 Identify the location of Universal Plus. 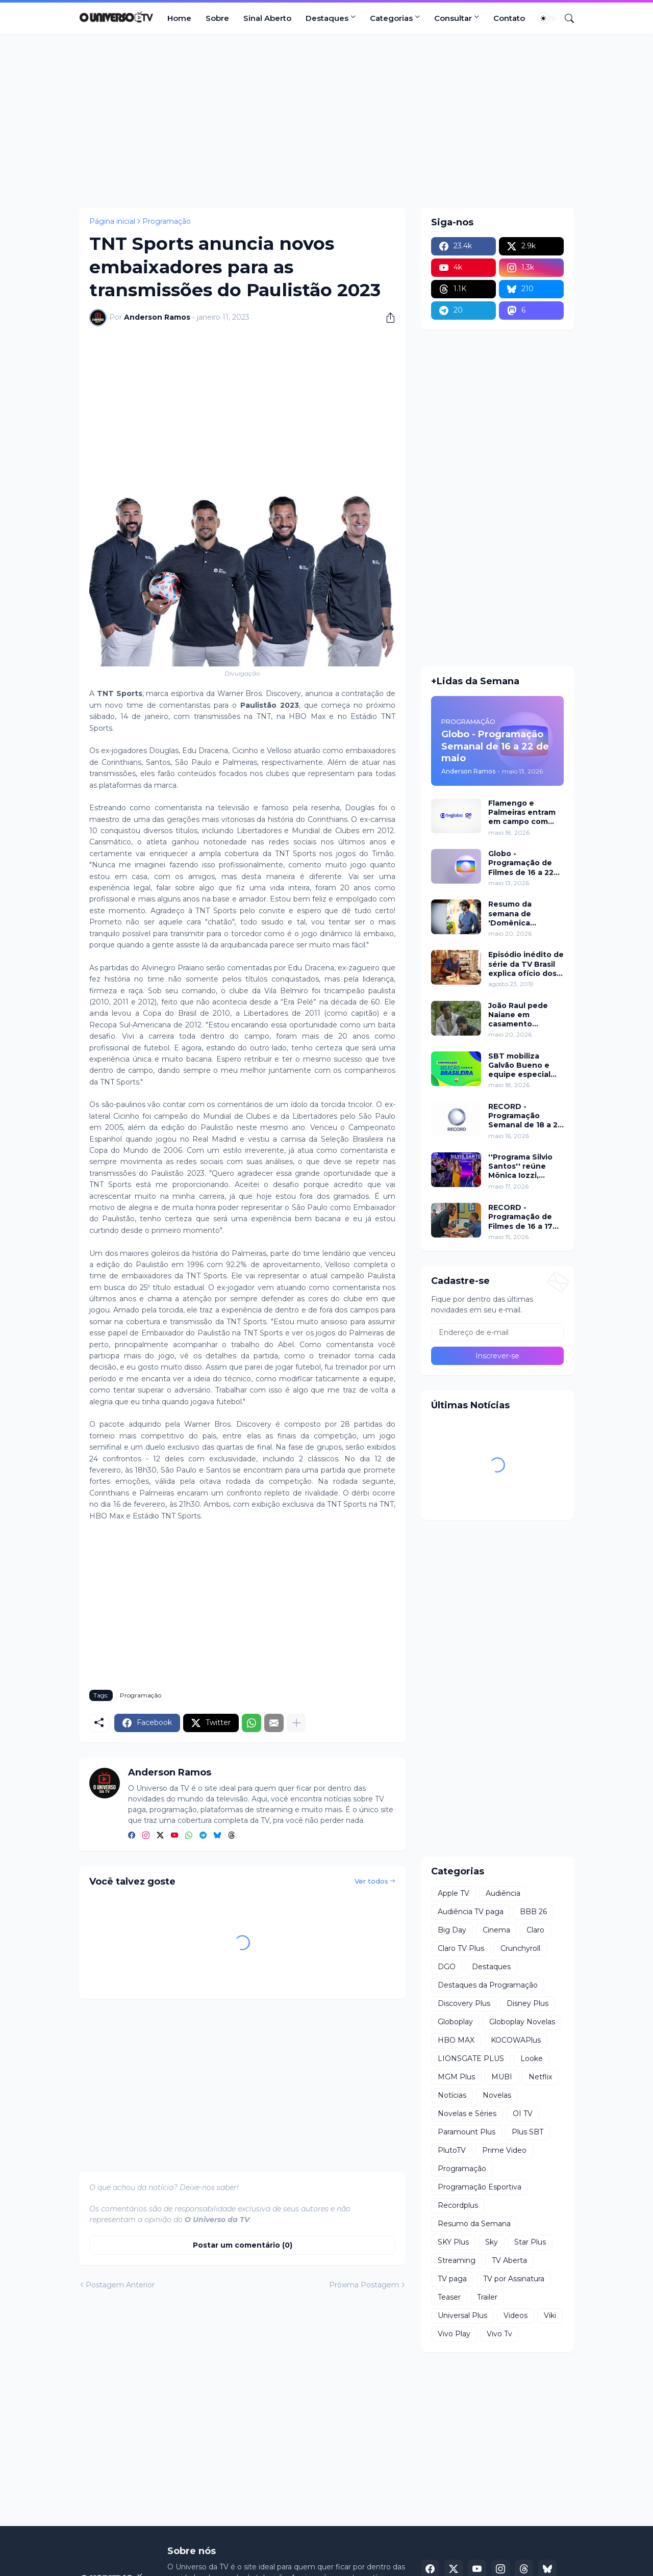
(462, 2315).